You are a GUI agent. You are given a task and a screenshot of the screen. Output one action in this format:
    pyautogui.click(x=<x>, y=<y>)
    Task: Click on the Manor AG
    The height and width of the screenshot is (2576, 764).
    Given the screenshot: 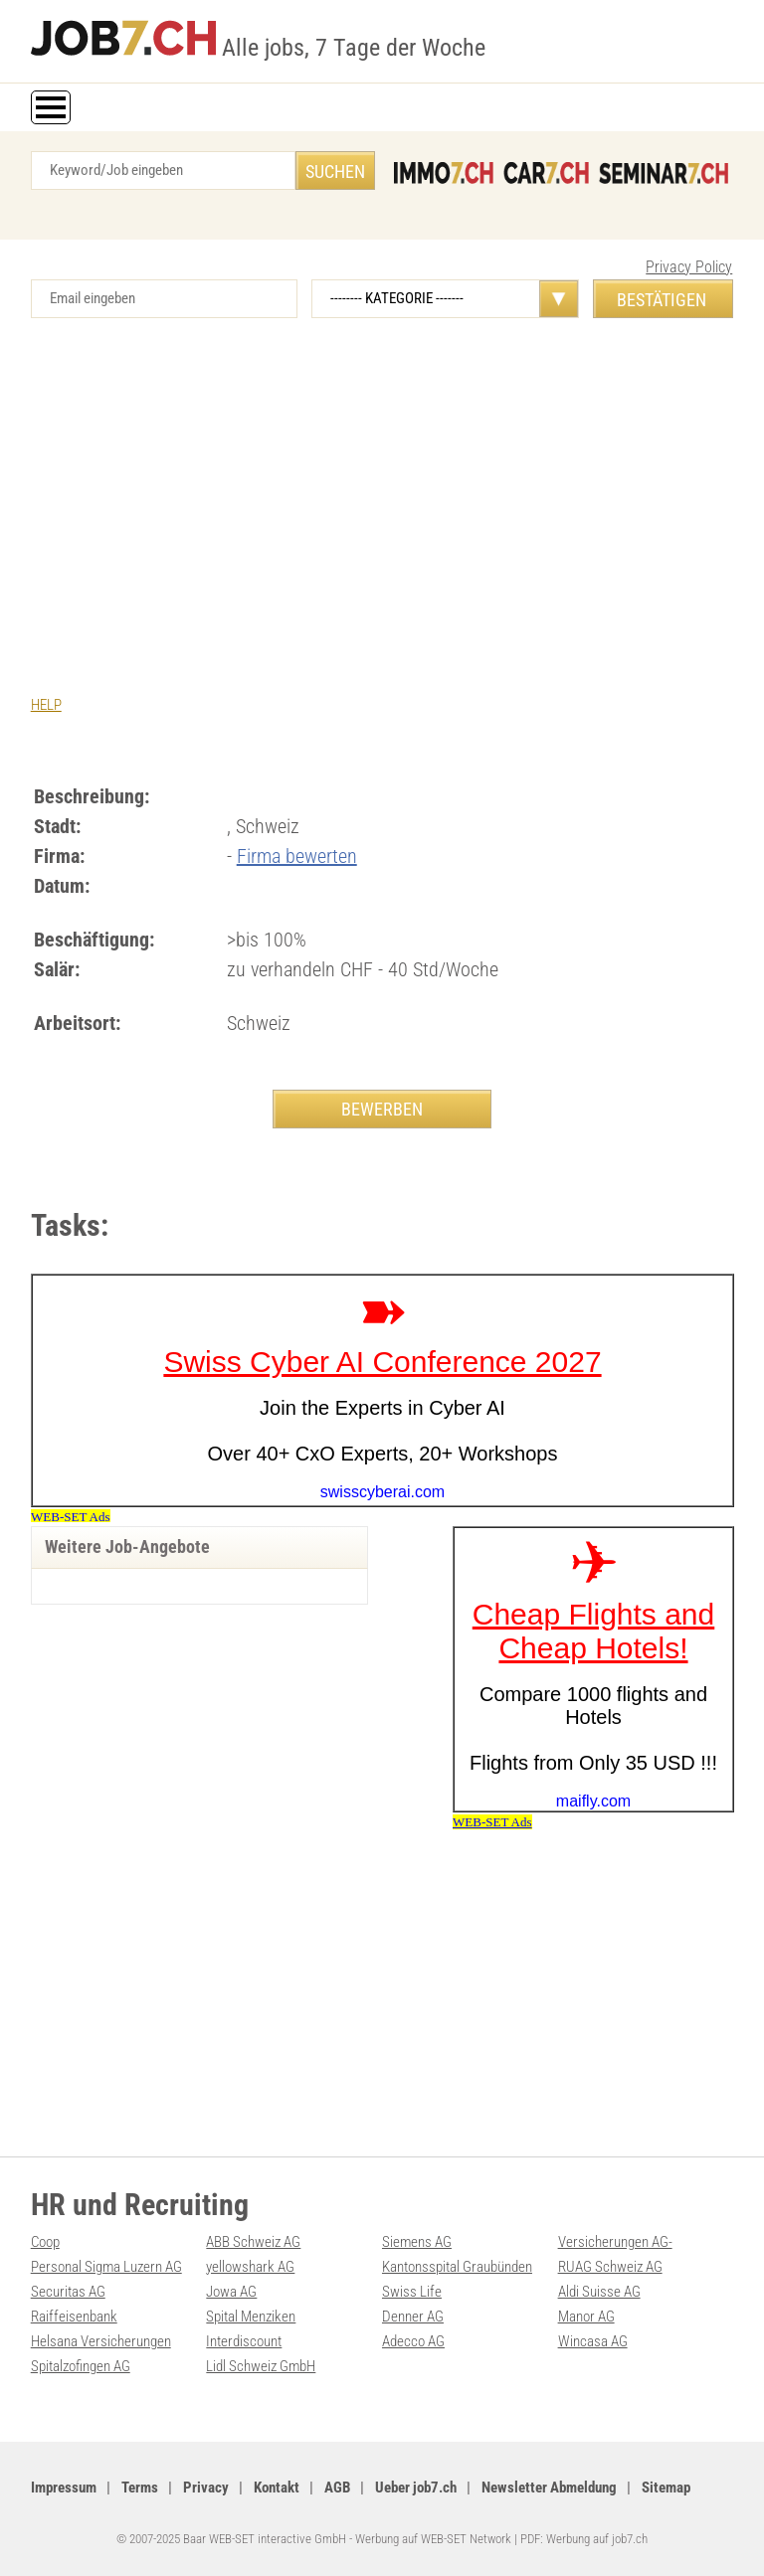 What is the action you would take?
    pyautogui.click(x=586, y=2316)
    